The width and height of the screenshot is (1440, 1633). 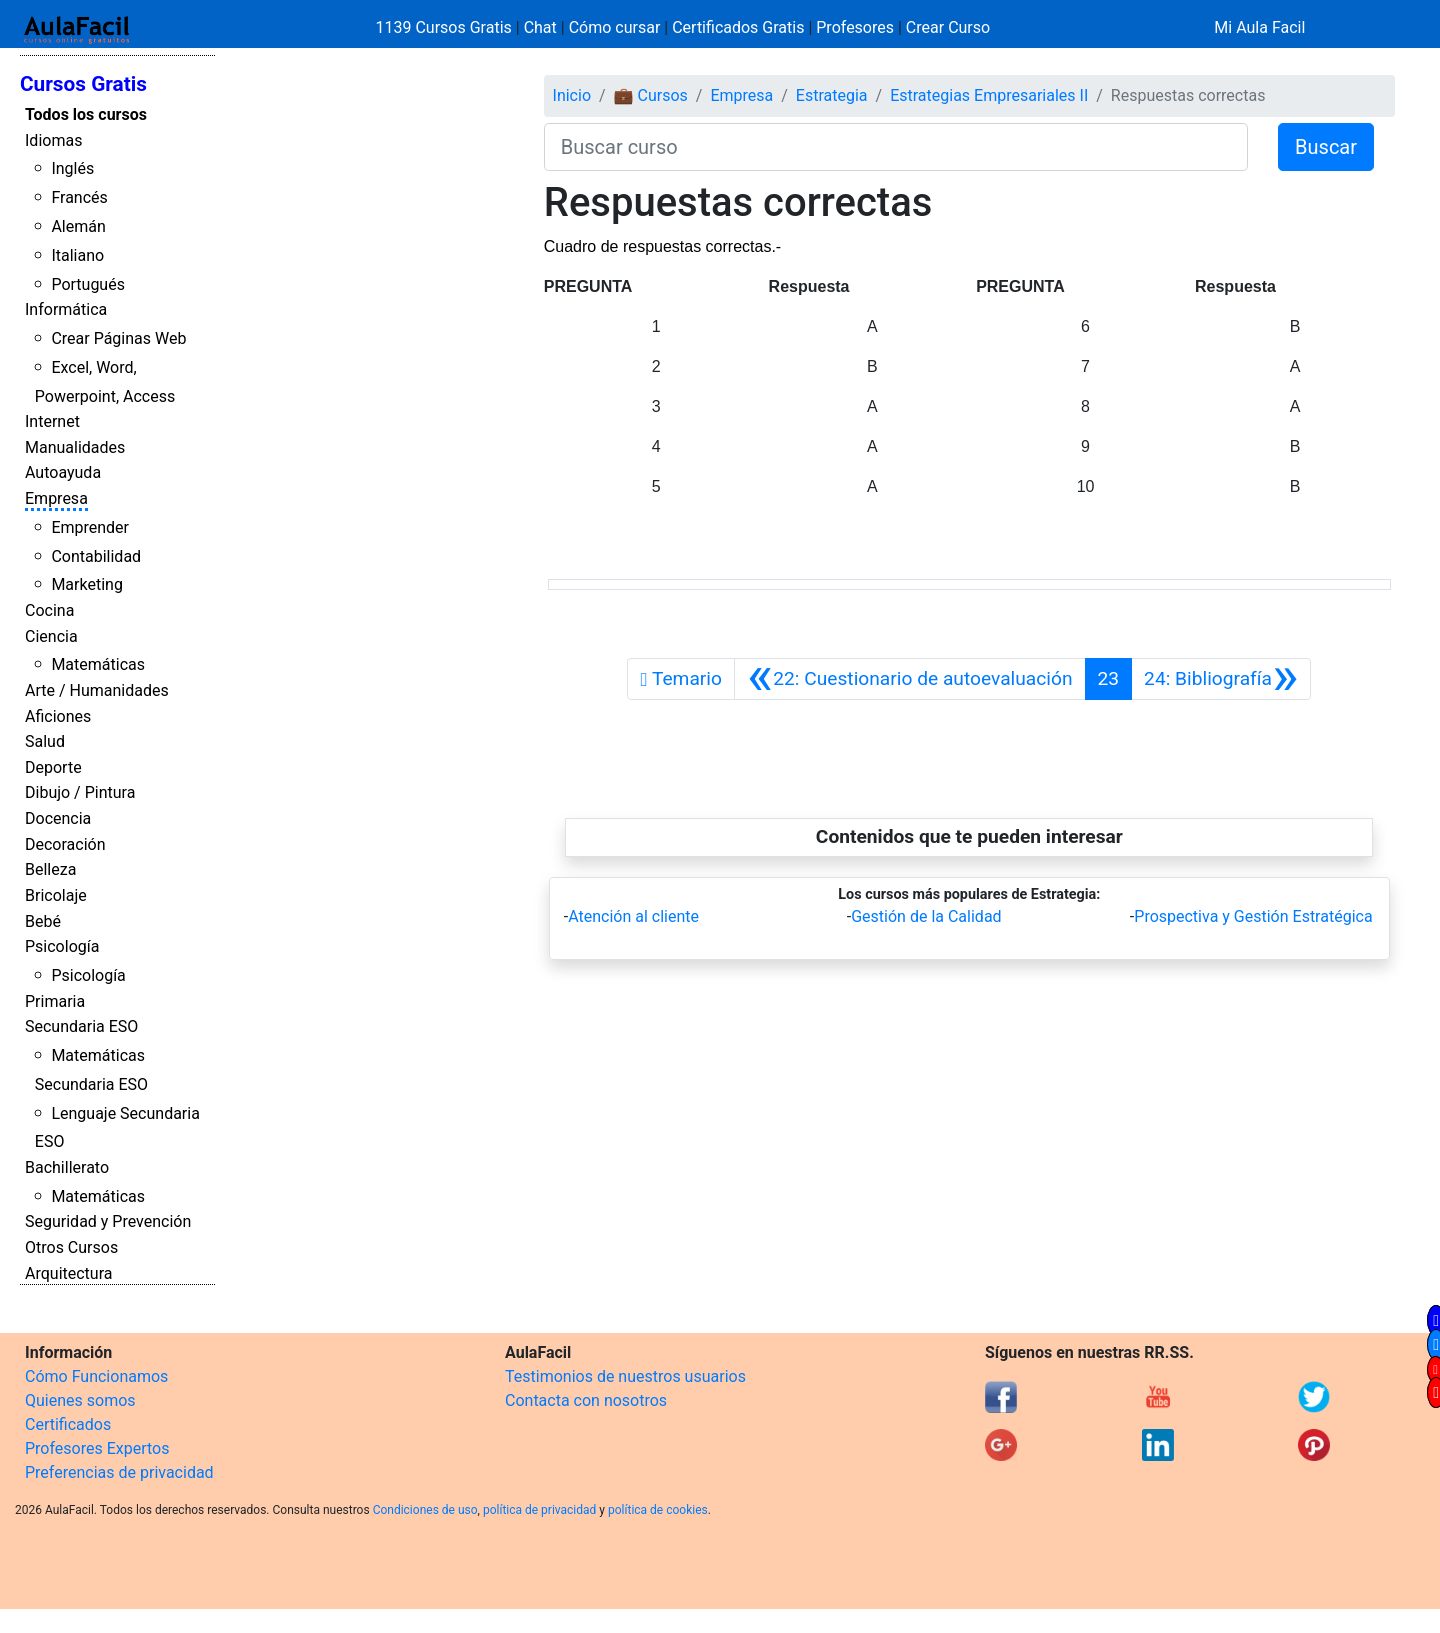 I want to click on Italiano, so click(x=77, y=255).